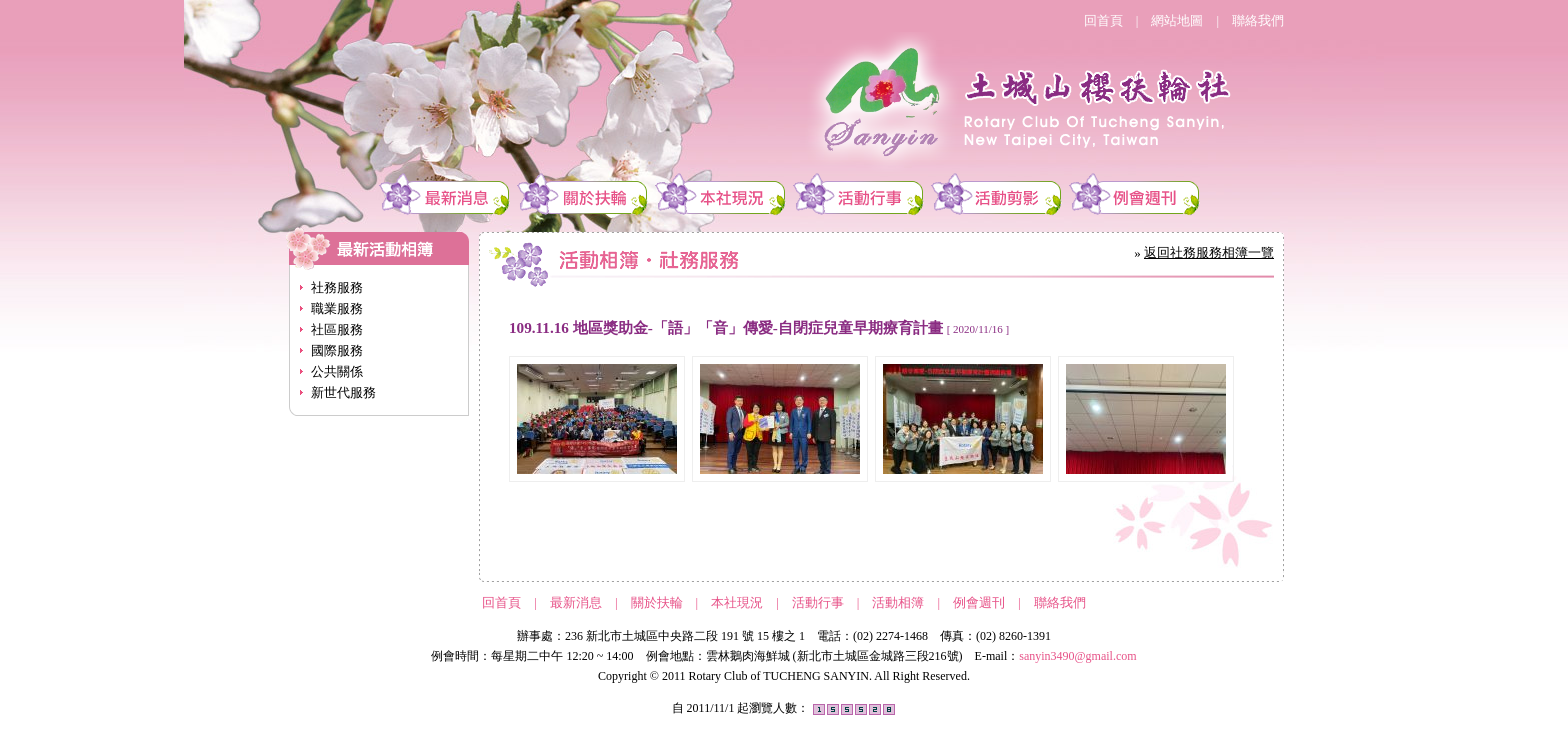  What do you see at coordinates (343, 392) in the screenshot?
I see `新世代服務` at bounding box center [343, 392].